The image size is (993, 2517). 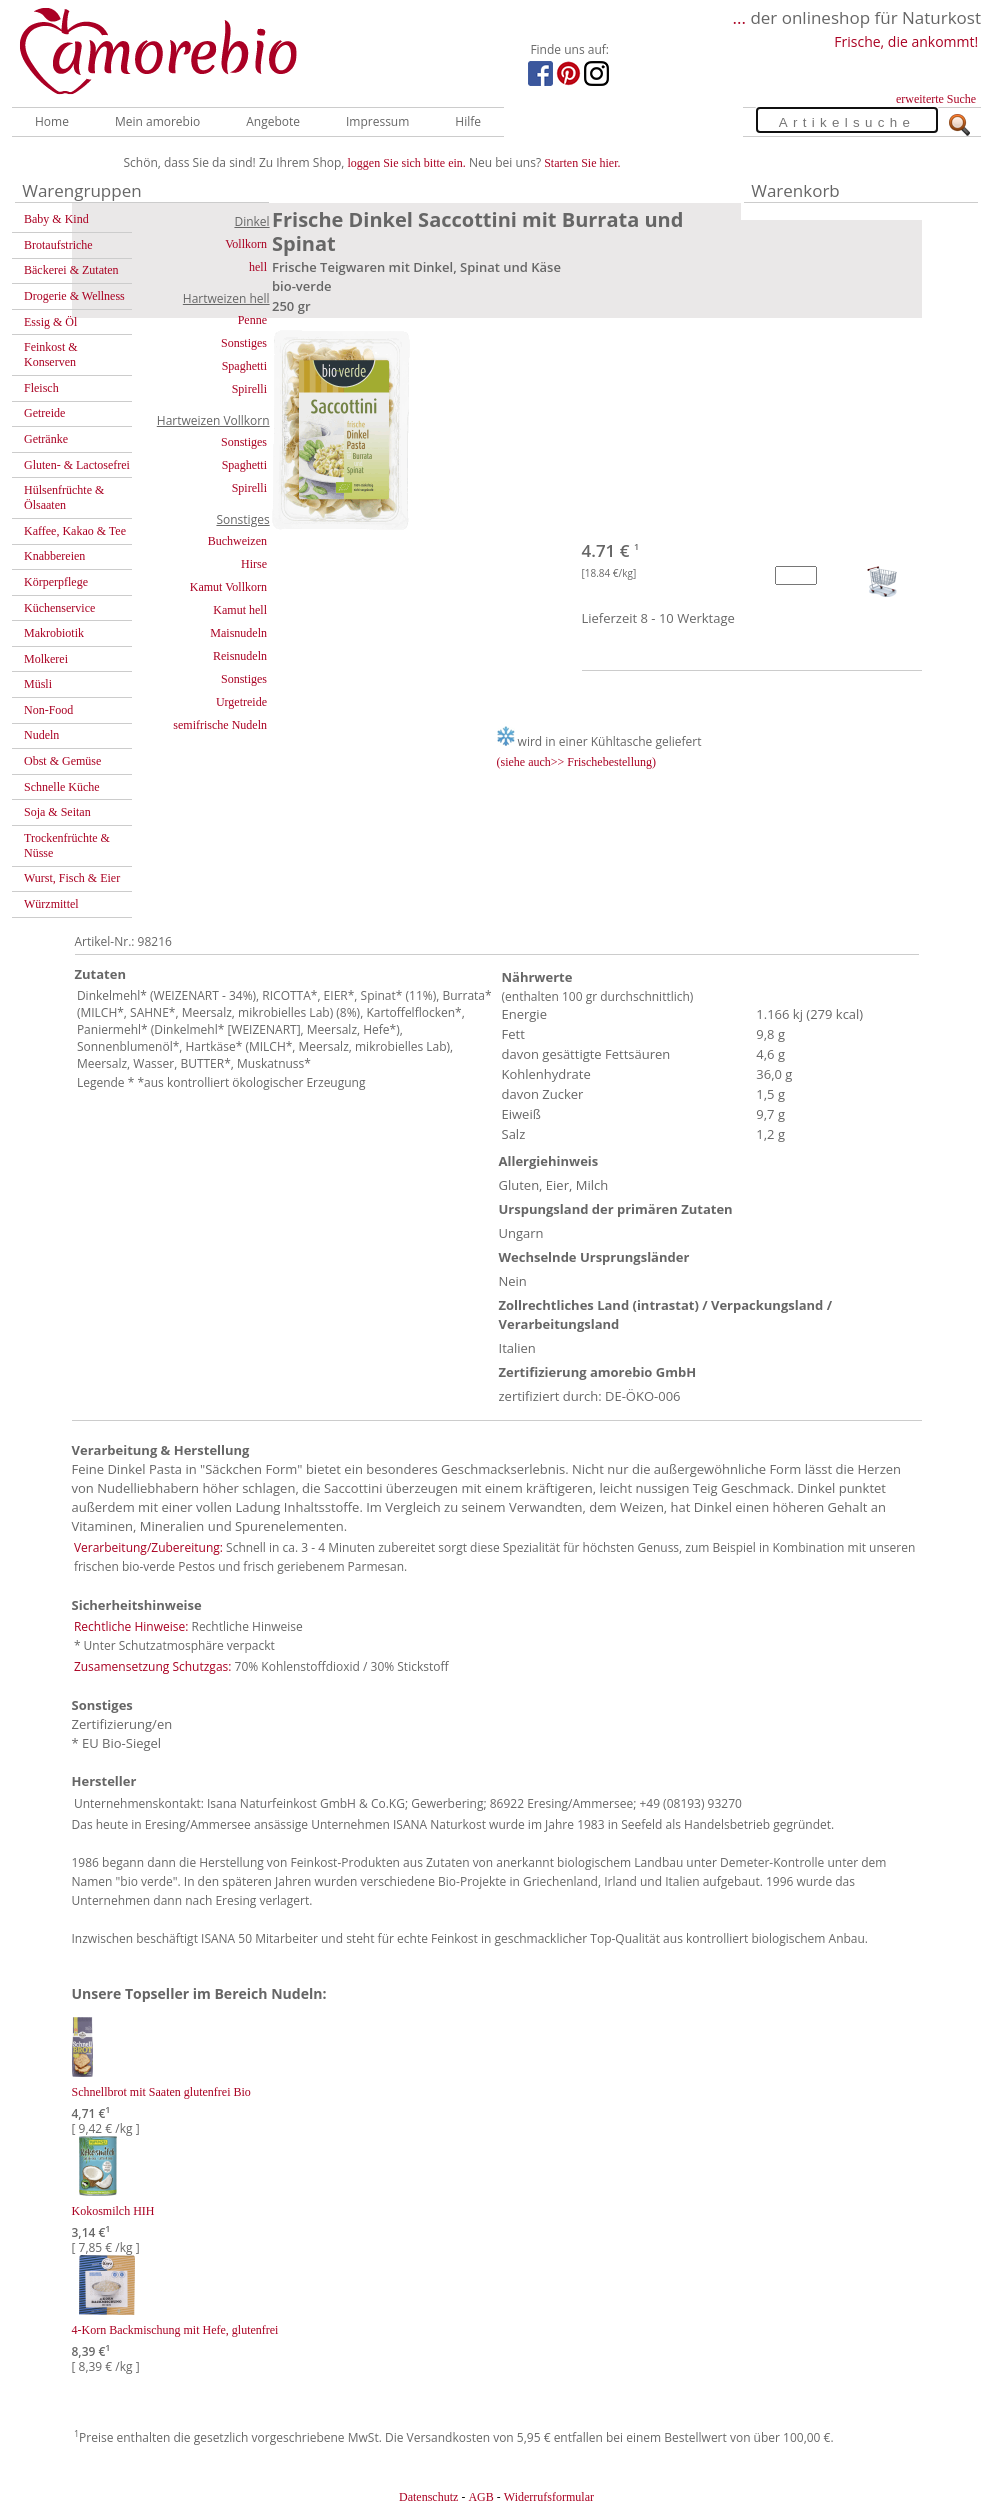 What do you see at coordinates (249, 389) in the screenshot?
I see `Spirelli` at bounding box center [249, 389].